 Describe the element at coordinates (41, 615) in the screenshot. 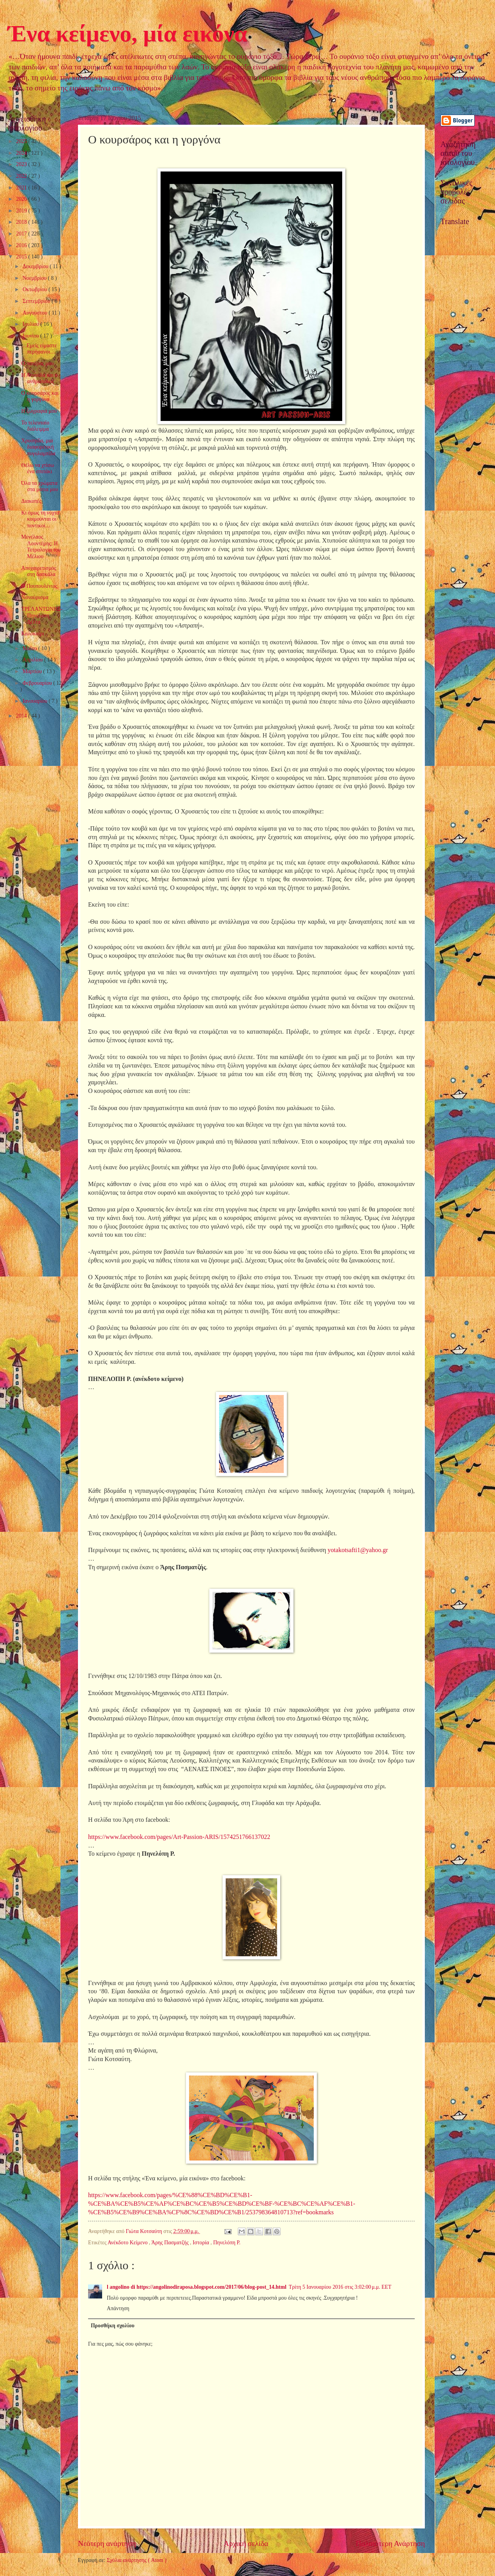

I see `ΤΡΕΛΑΝΤΩΝΗΣ-Πηνελόπη Δέλτα` at that location.